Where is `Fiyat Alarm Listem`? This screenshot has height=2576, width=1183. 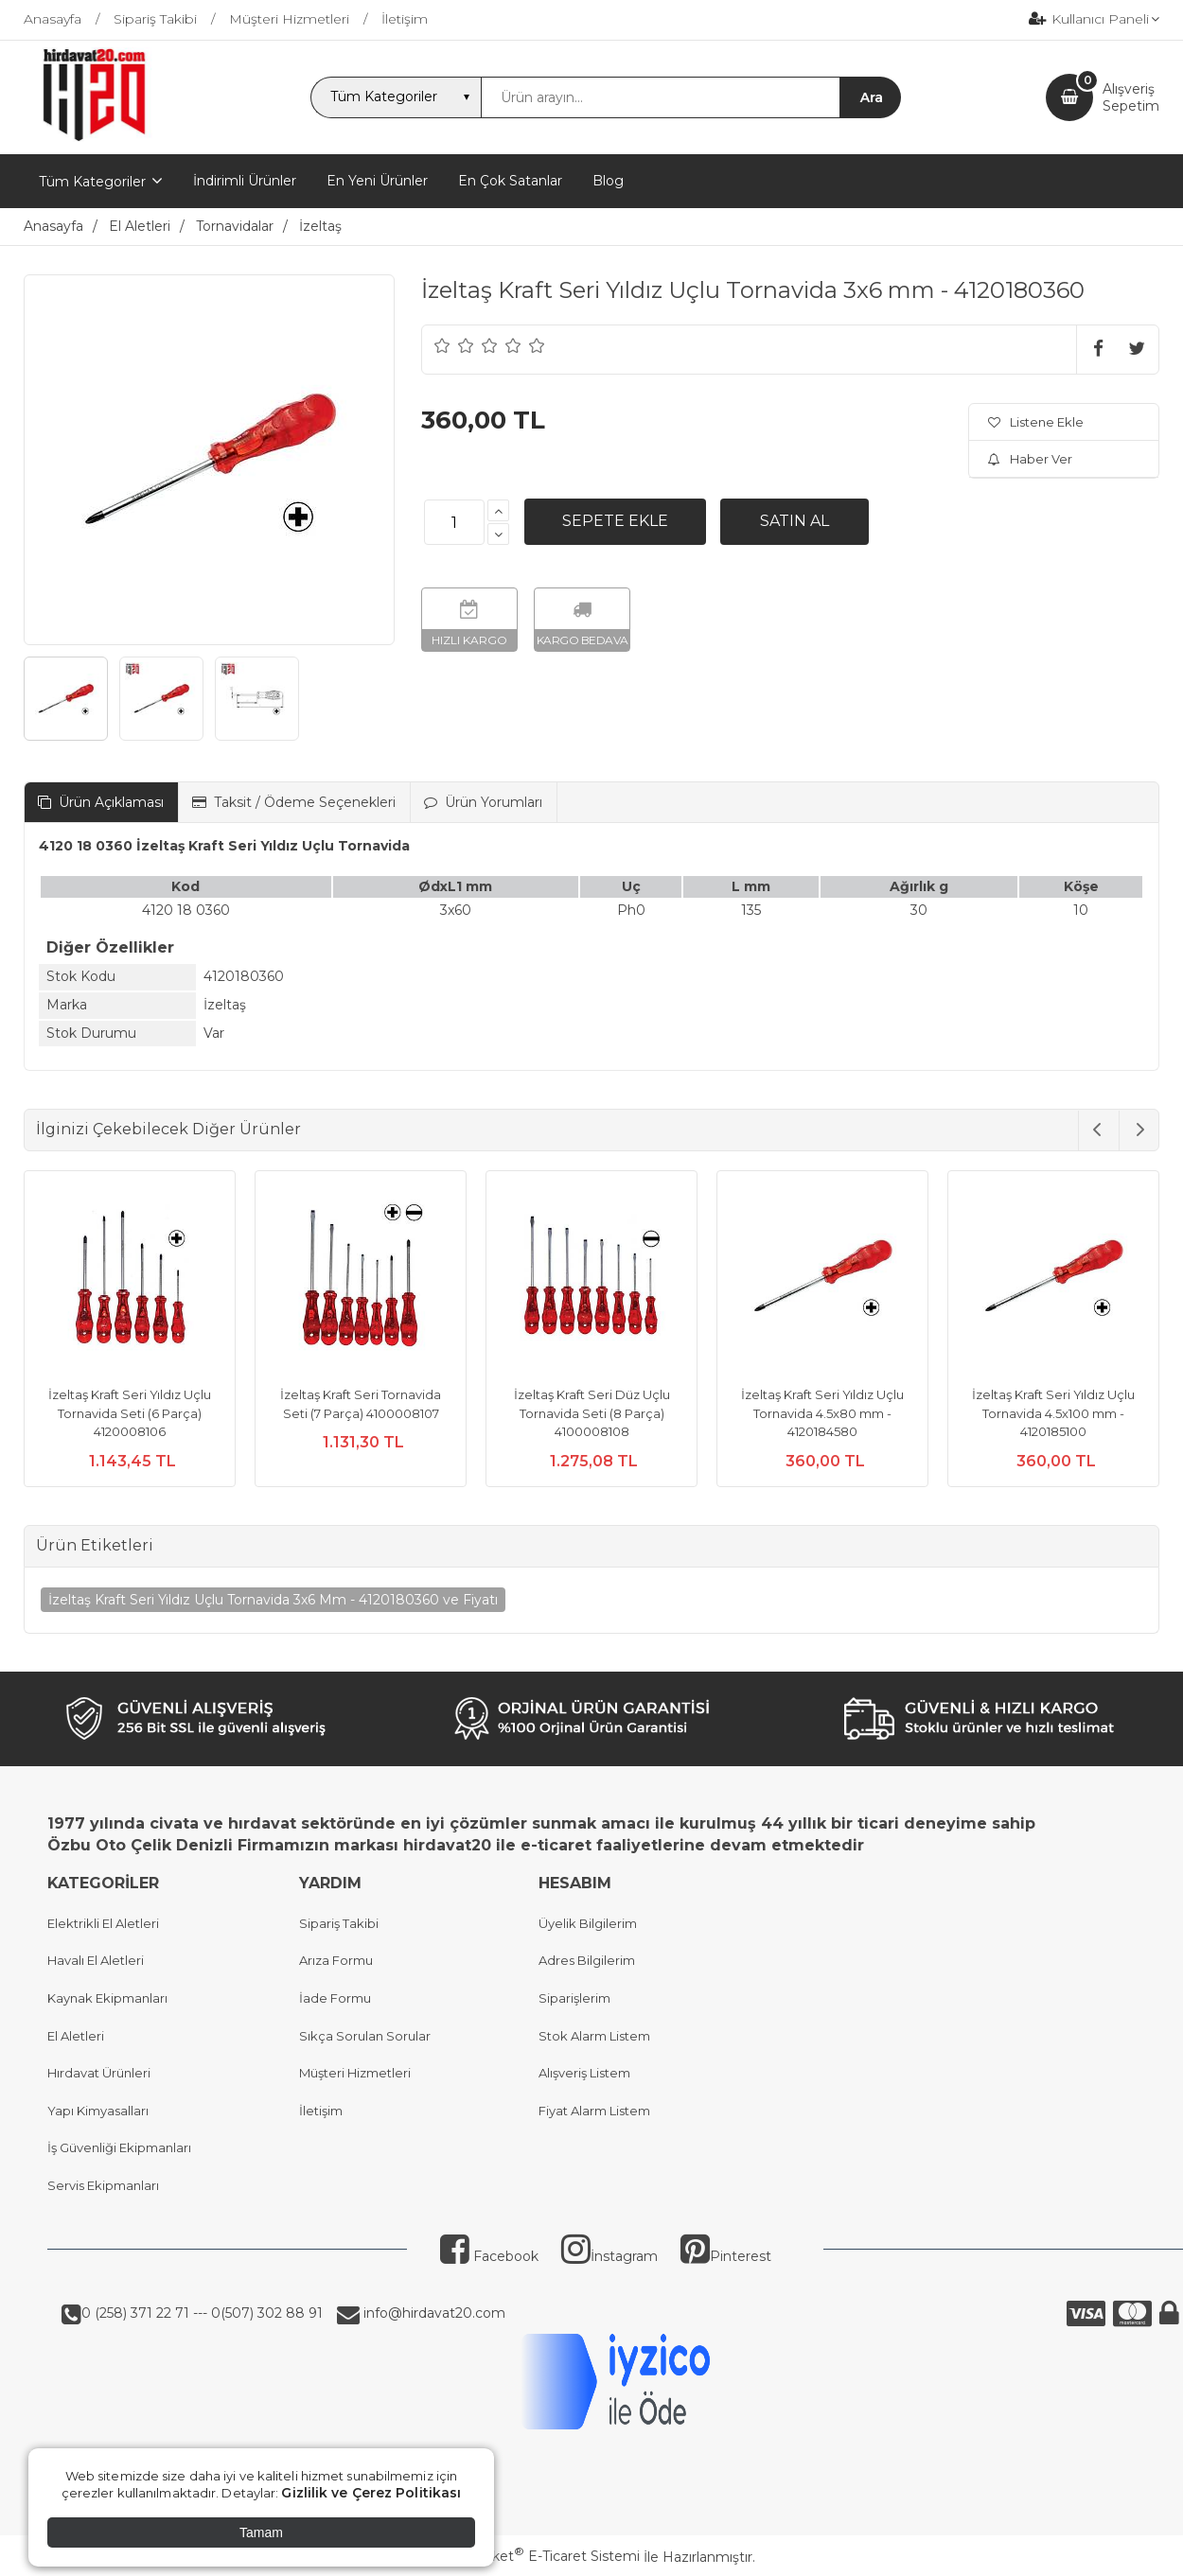
Fiyat Alarm Listem is located at coordinates (594, 2110).